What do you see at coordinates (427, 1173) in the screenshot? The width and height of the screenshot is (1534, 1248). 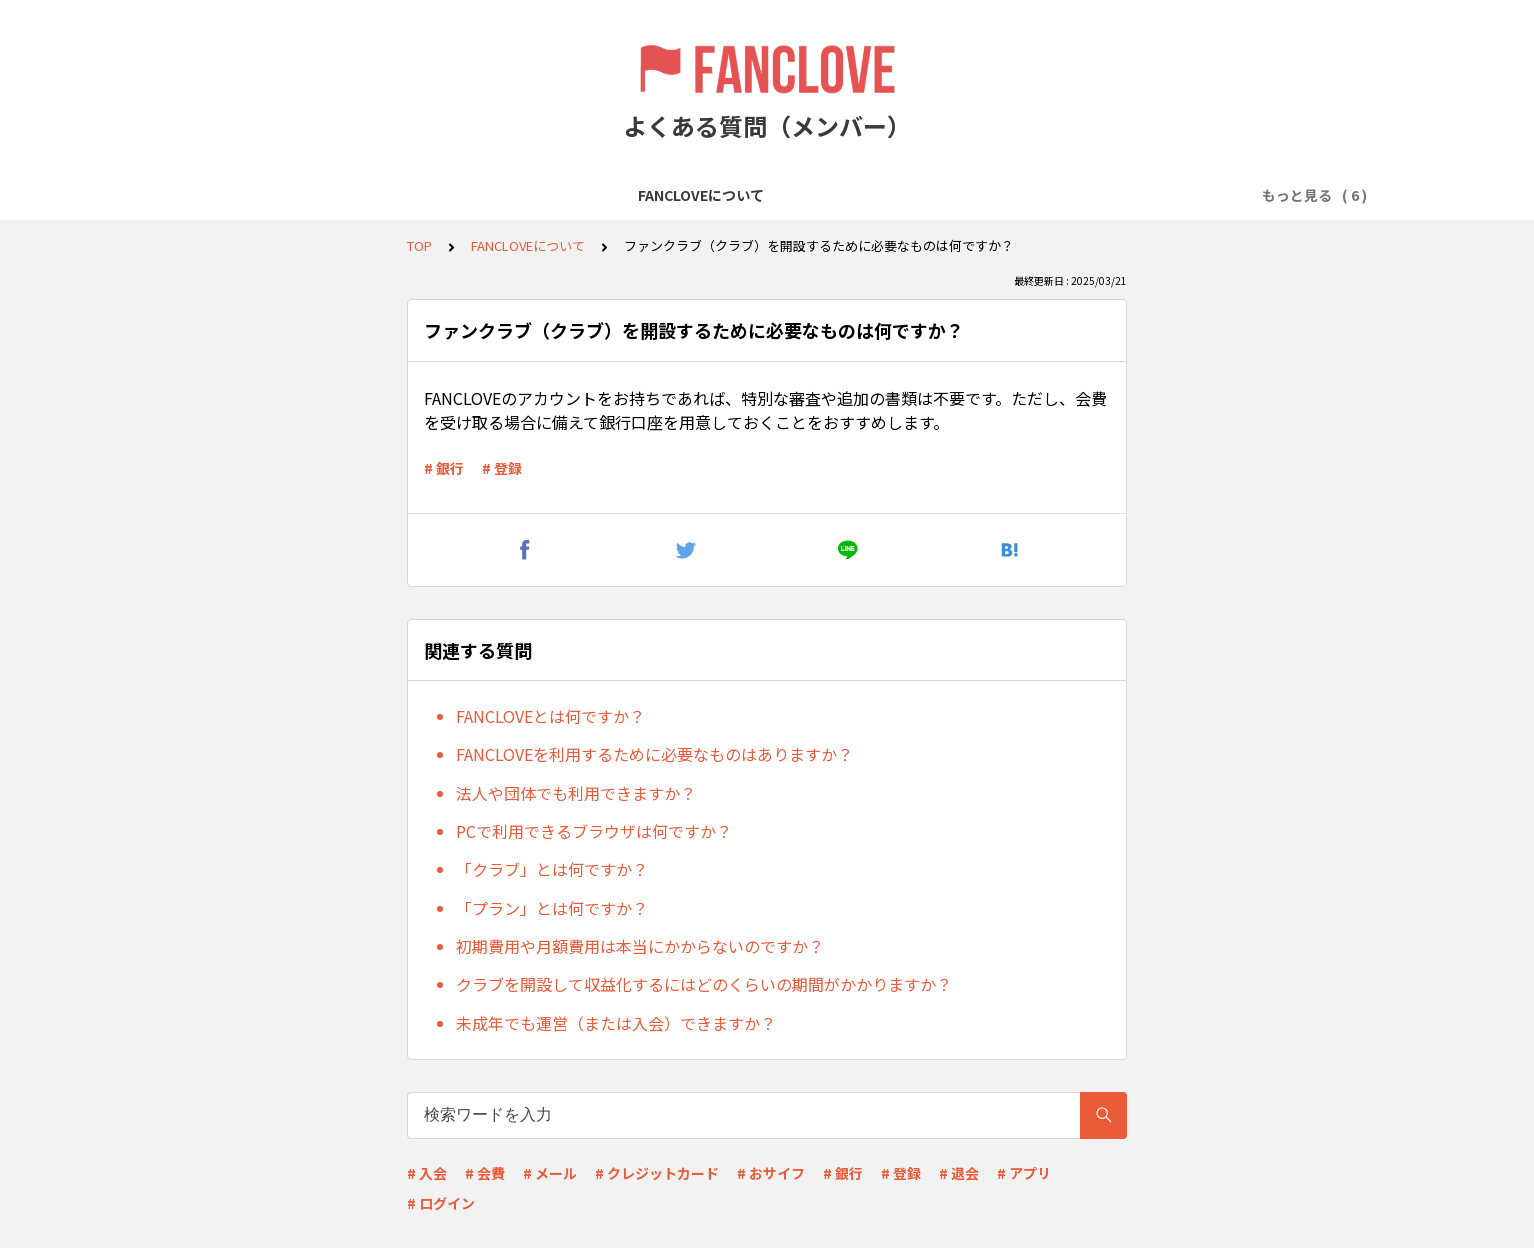 I see `# 入会` at bounding box center [427, 1173].